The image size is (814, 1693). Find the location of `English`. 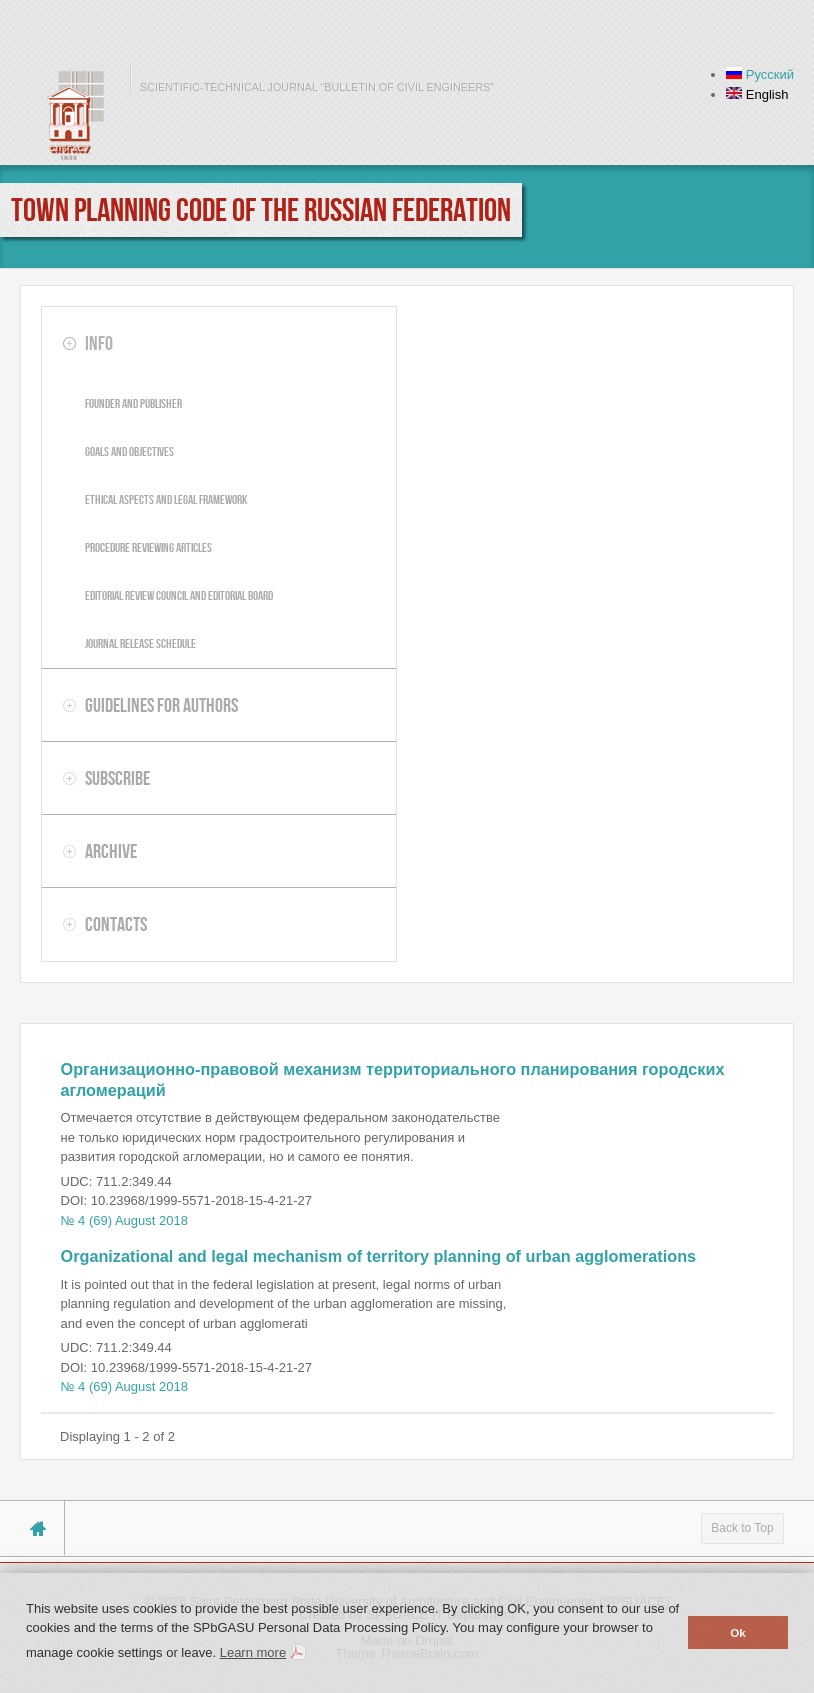

English is located at coordinates (757, 94).